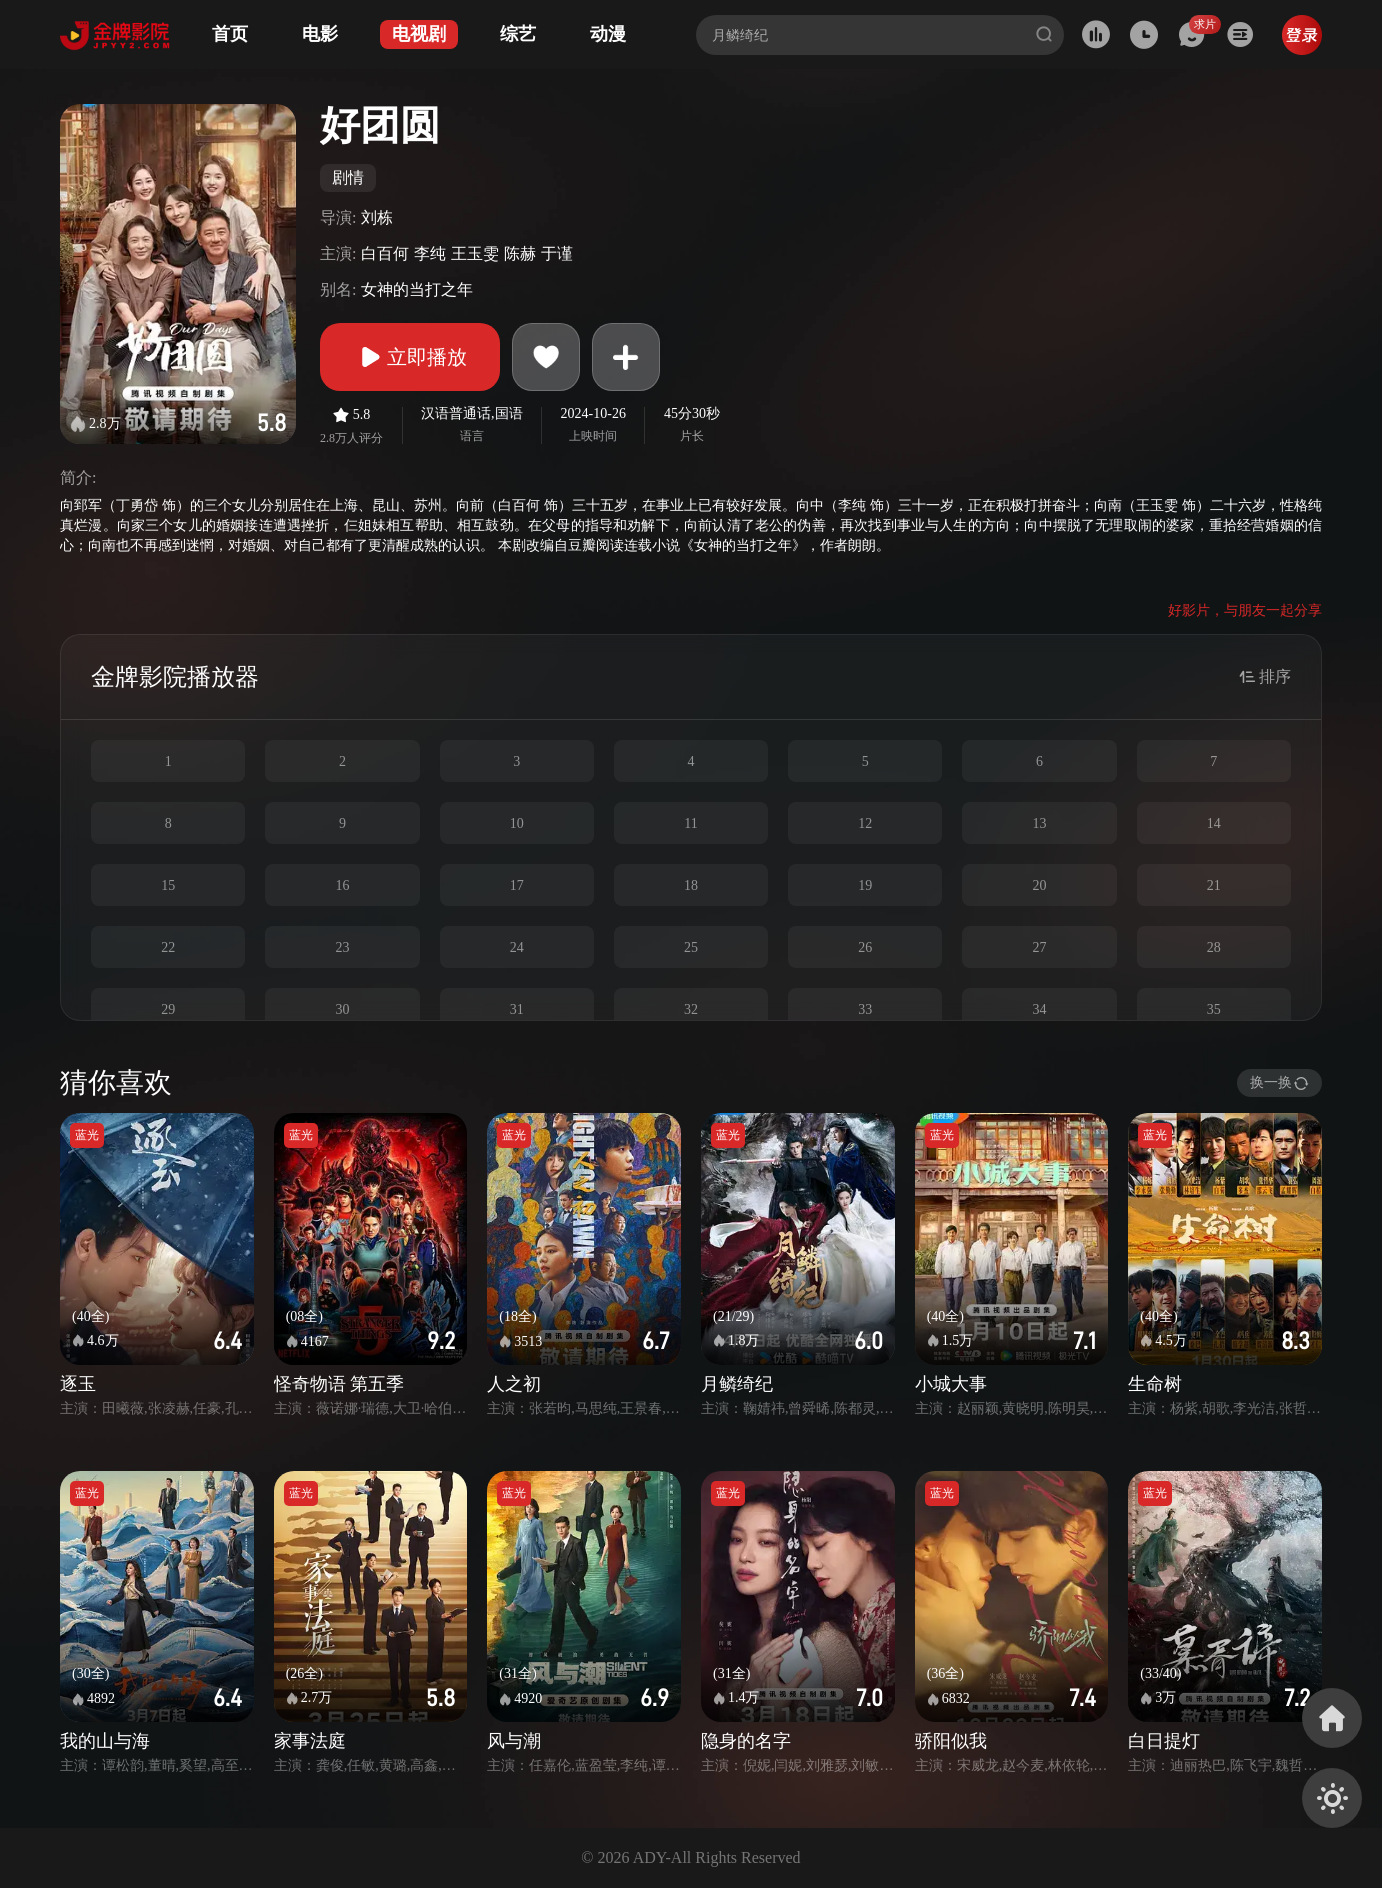 The width and height of the screenshot is (1382, 1888). Describe the element at coordinates (348, 177) in the screenshot. I see `剧情` at that location.